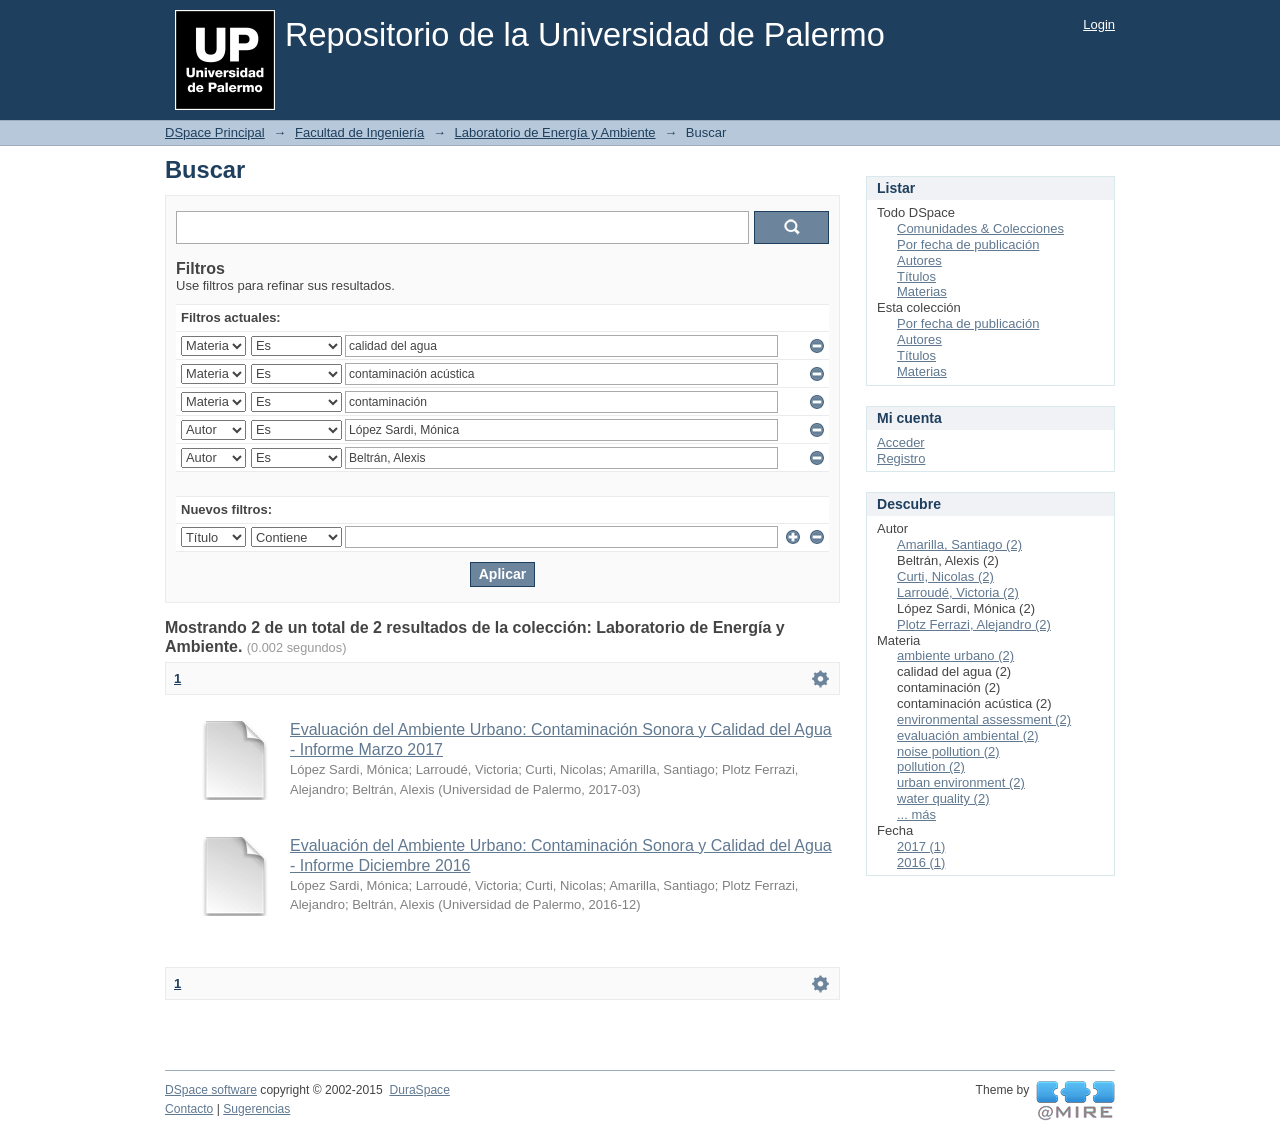 This screenshot has width=1280, height=1121. I want to click on 2016 (1), so click(921, 862).